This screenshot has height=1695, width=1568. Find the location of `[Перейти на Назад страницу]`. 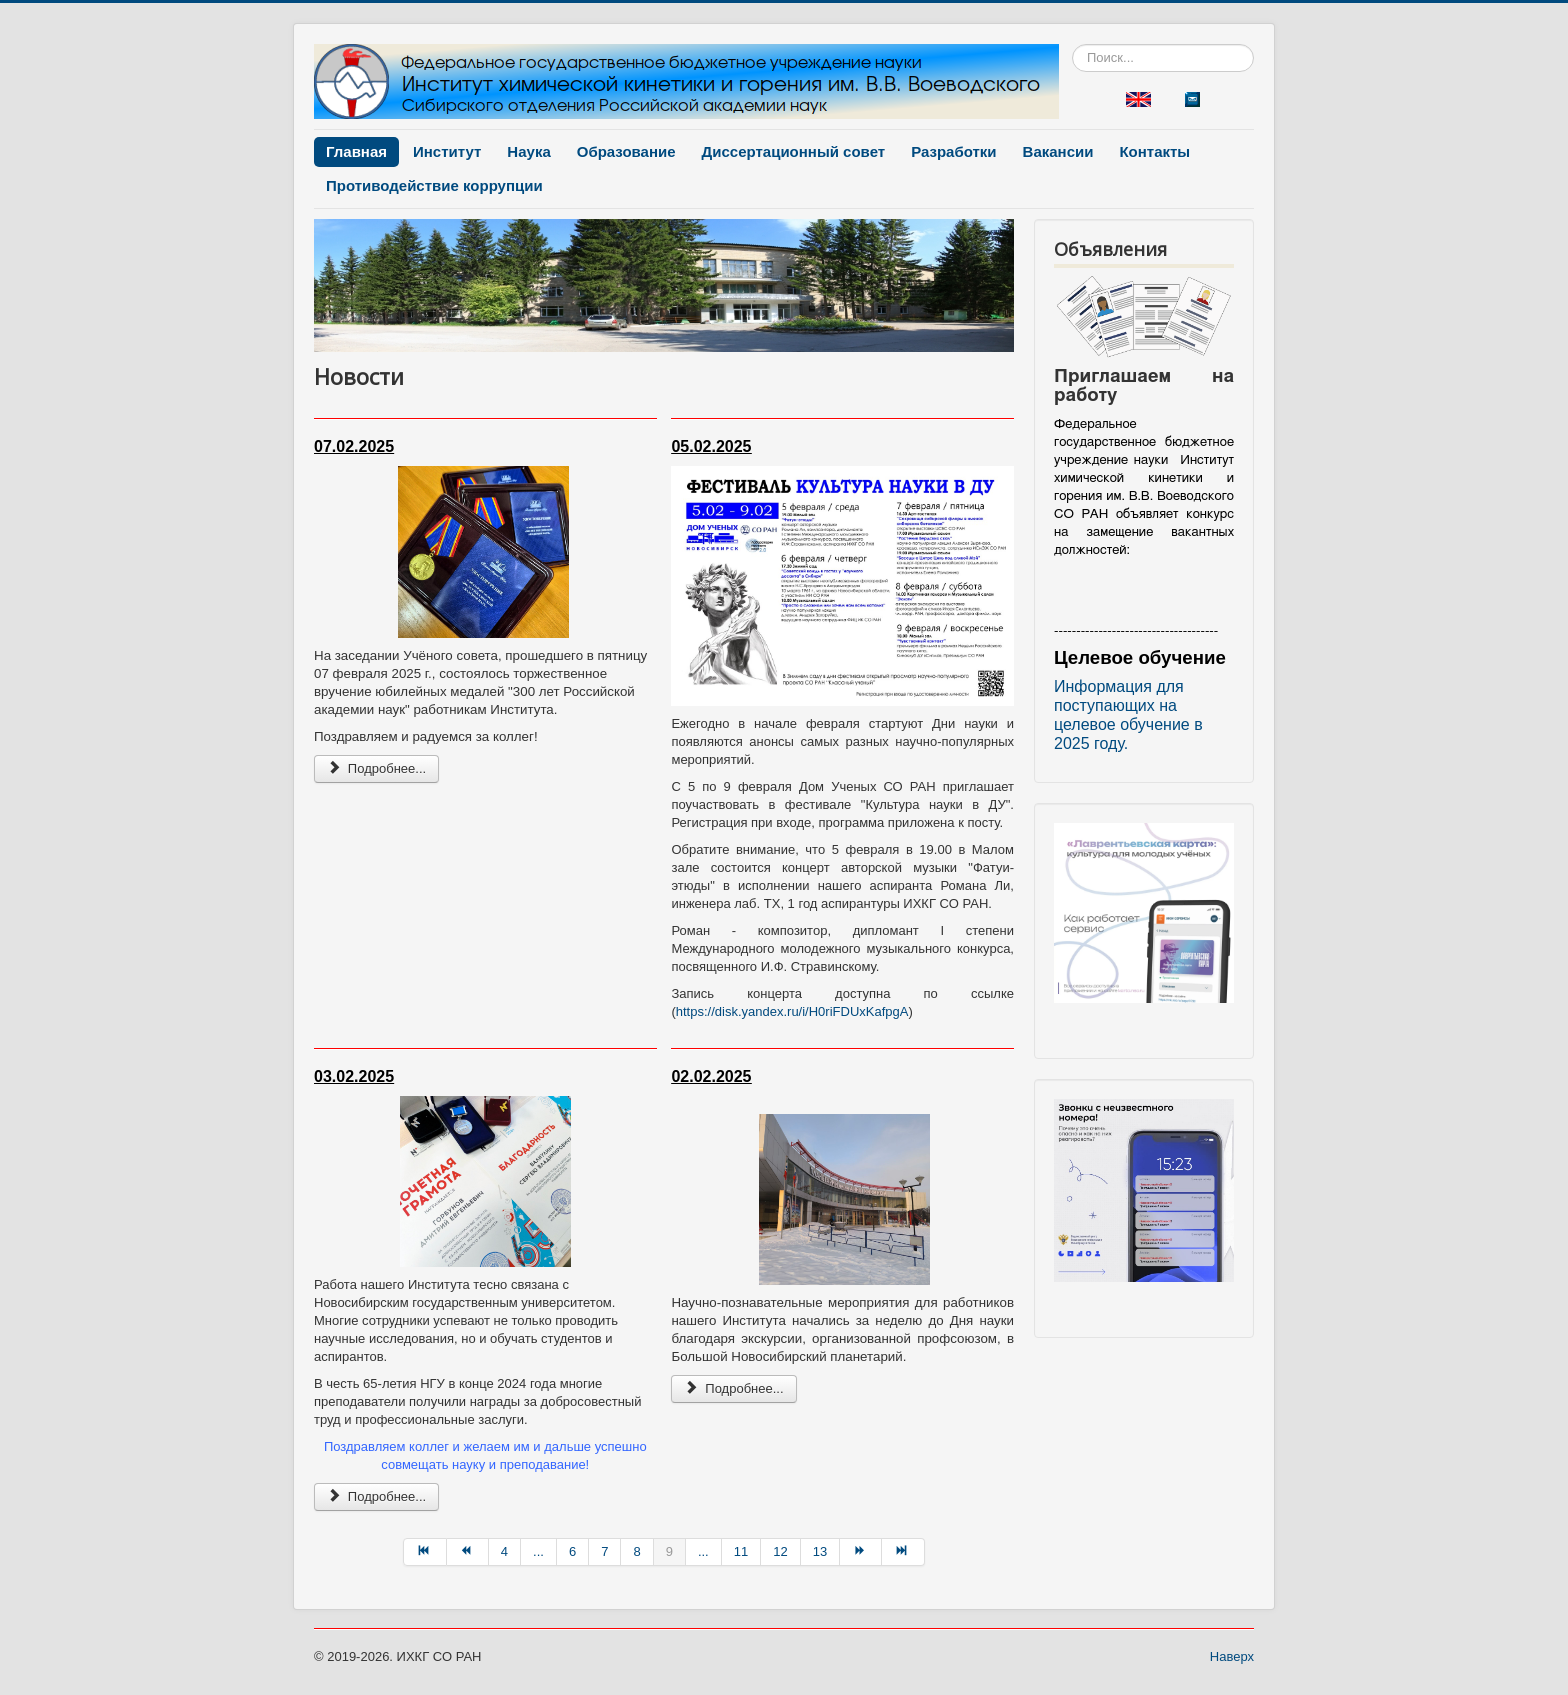

[Перейти на Назад страницу] is located at coordinates (468, 1552).